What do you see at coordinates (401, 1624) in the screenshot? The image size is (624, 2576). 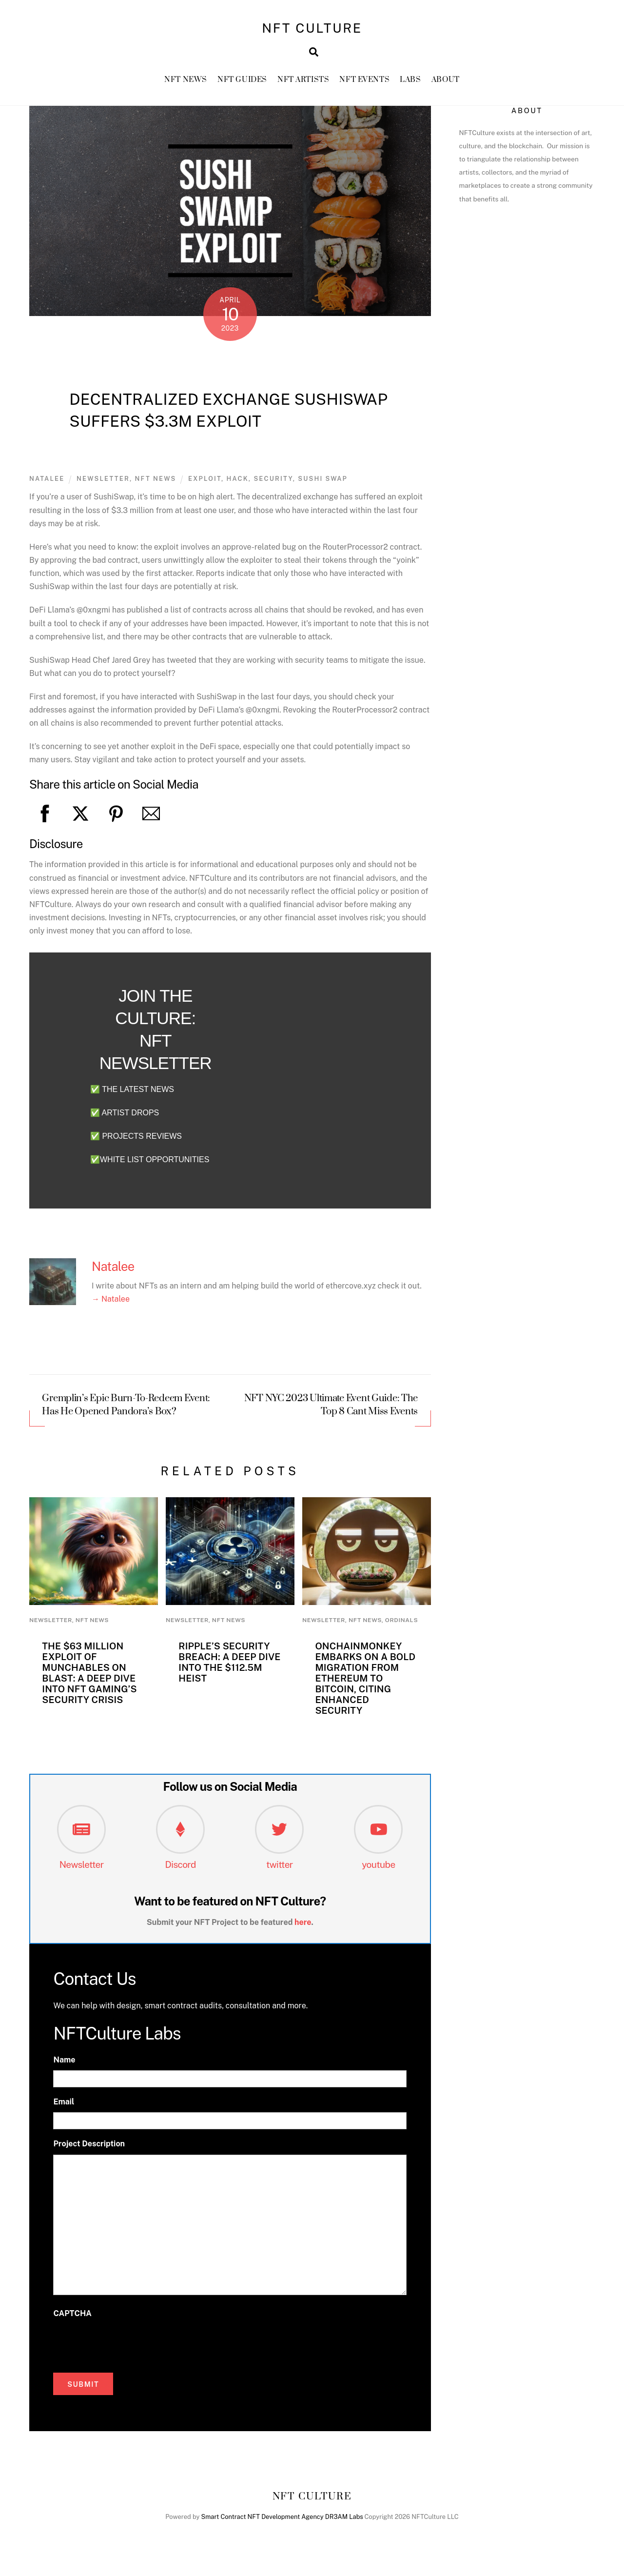 I see `Ordinals` at bounding box center [401, 1624].